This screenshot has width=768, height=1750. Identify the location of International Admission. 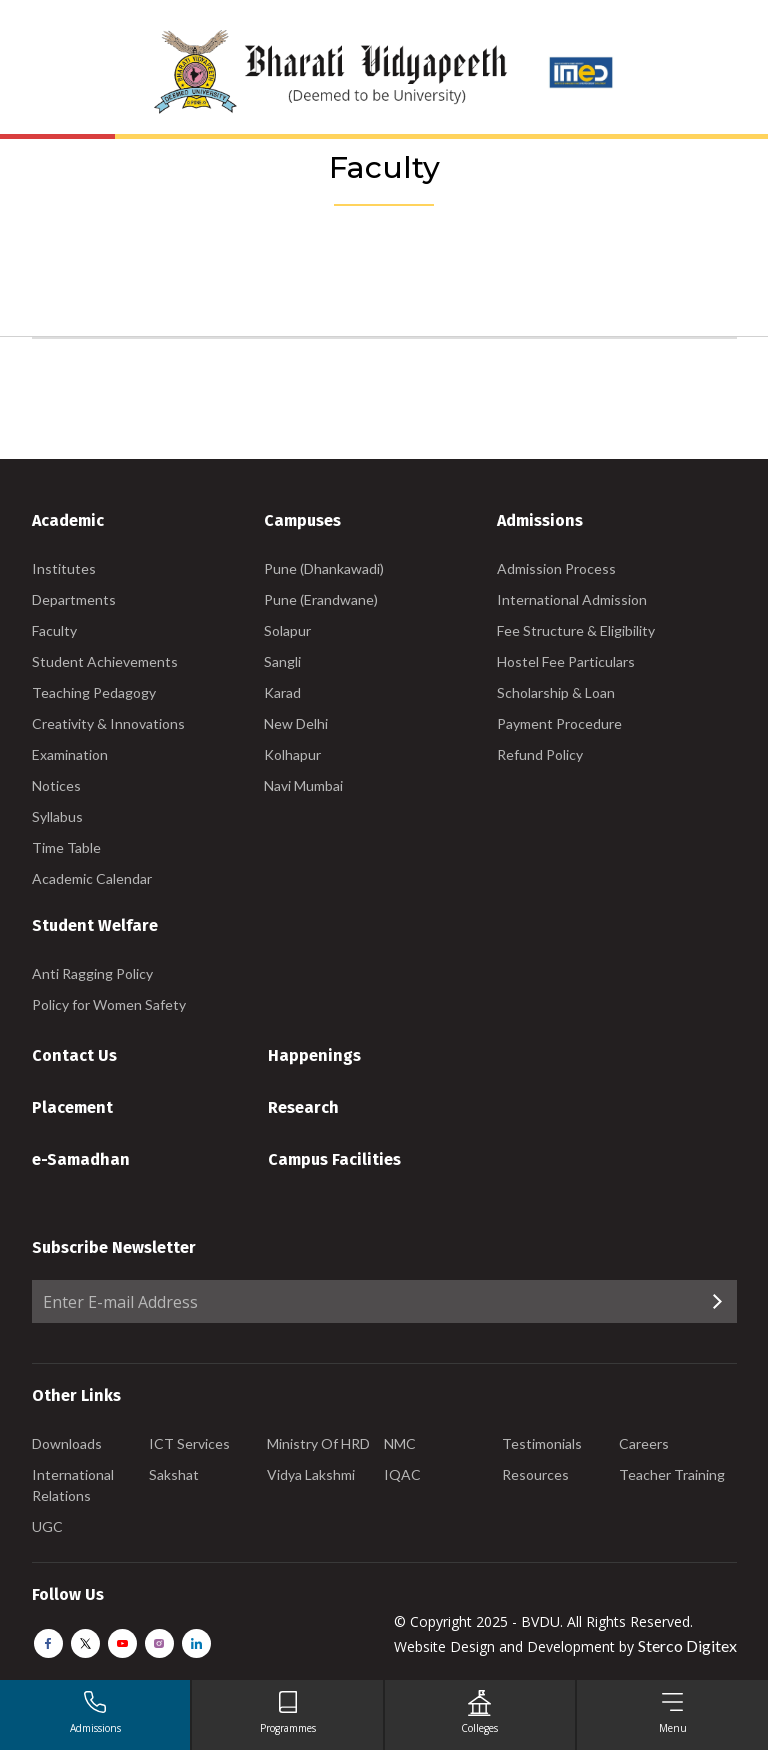
(572, 599).